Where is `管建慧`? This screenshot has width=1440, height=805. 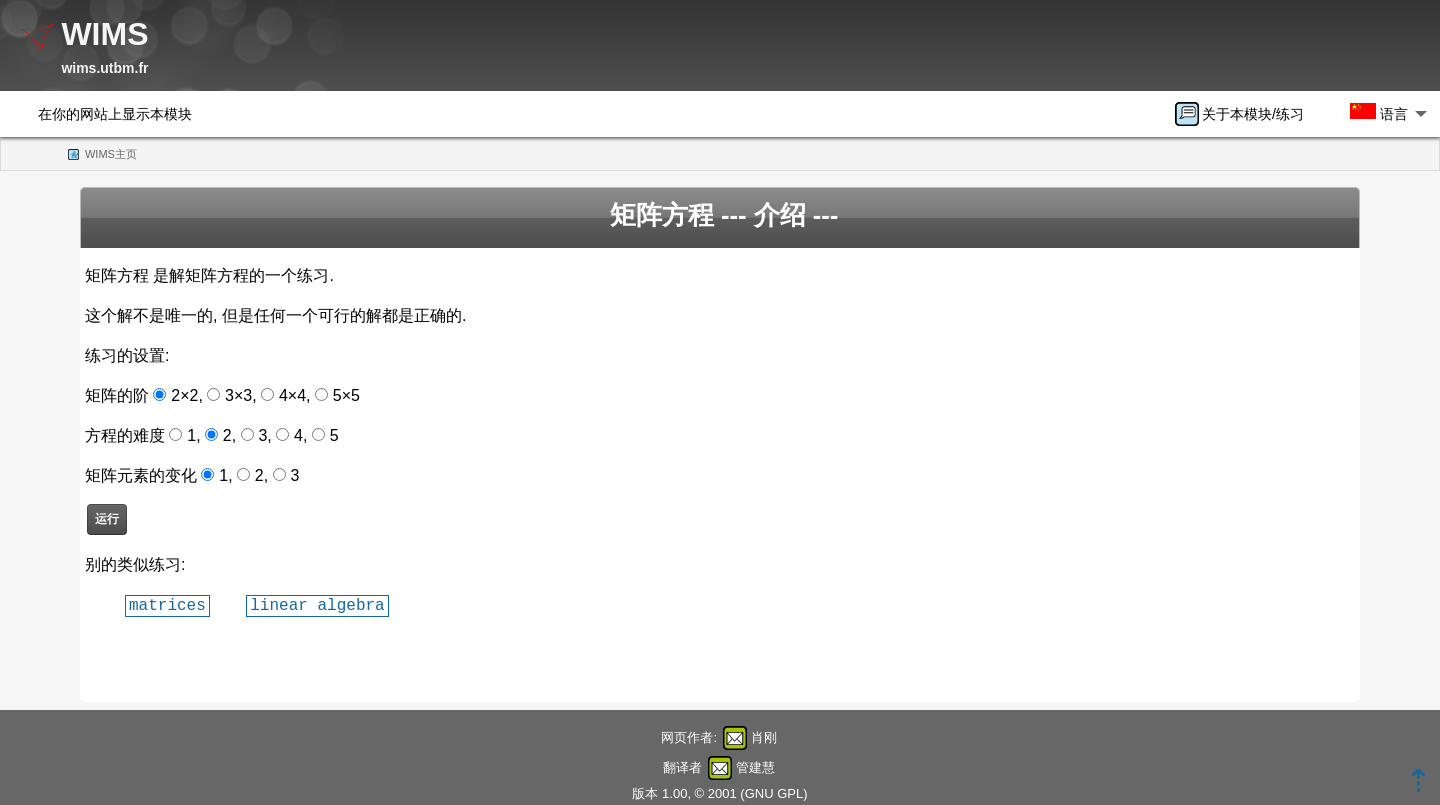 管建慧 is located at coordinates (755, 767).